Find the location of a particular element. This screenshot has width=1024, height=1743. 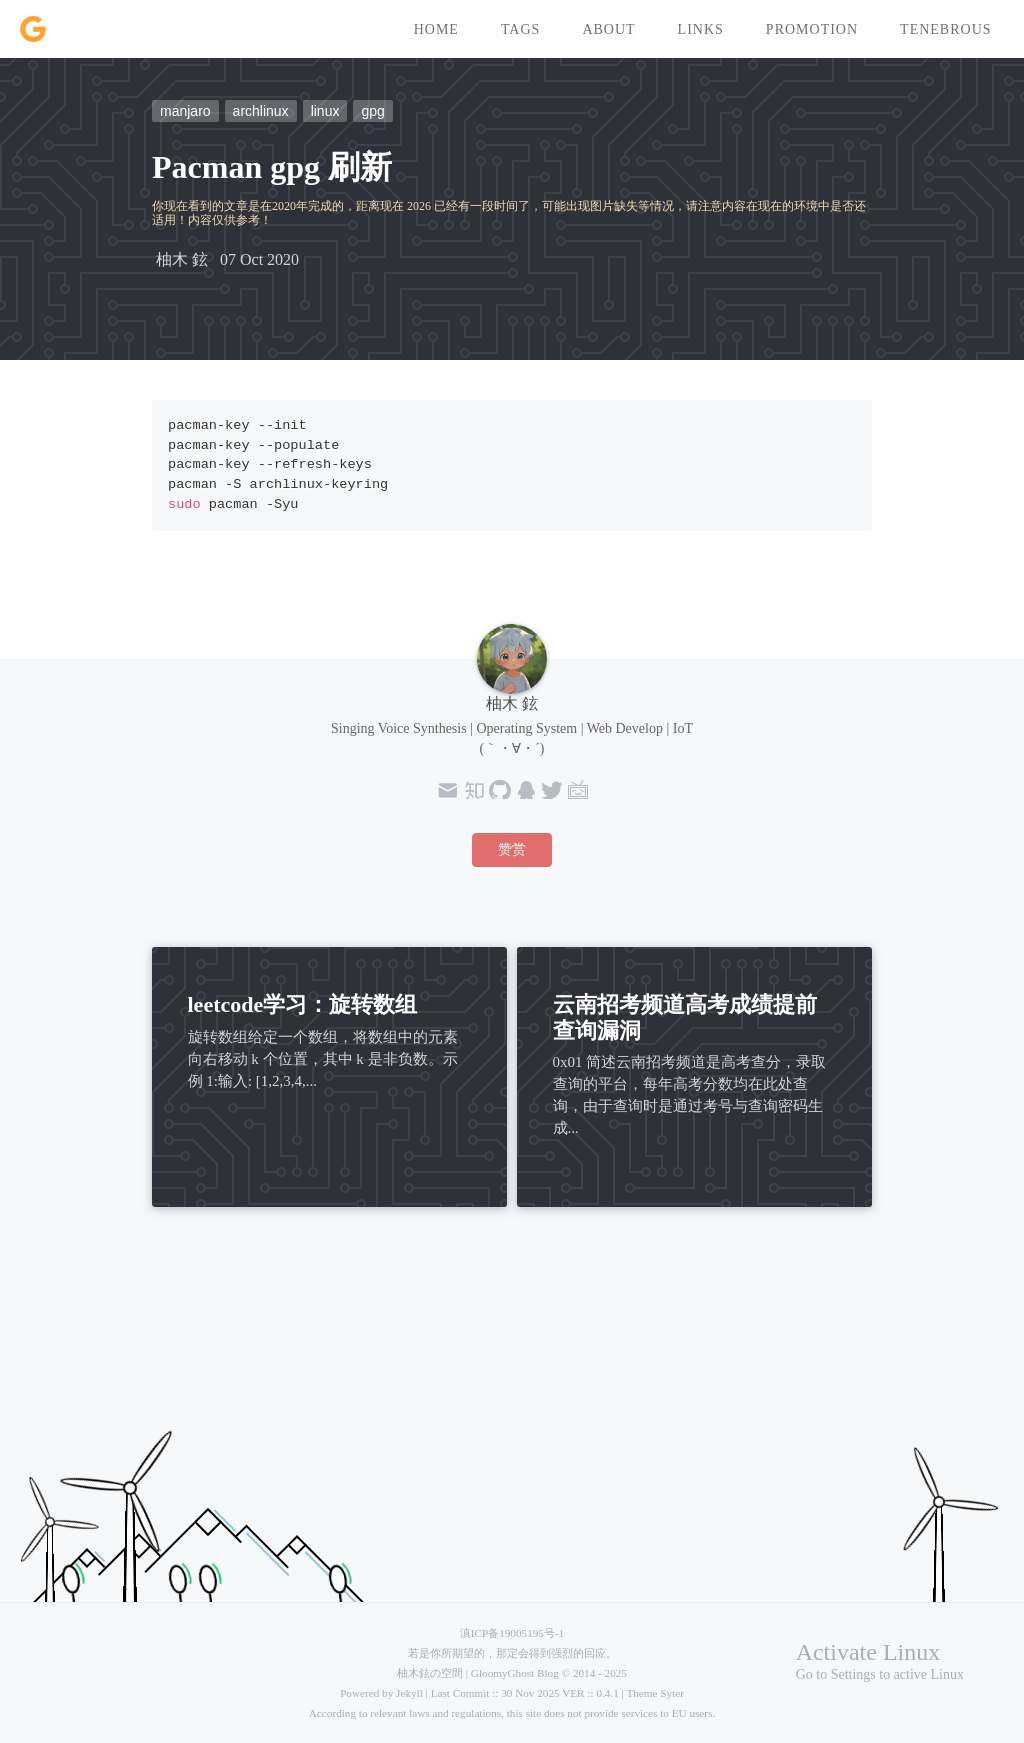

home is located at coordinates (436, 29).